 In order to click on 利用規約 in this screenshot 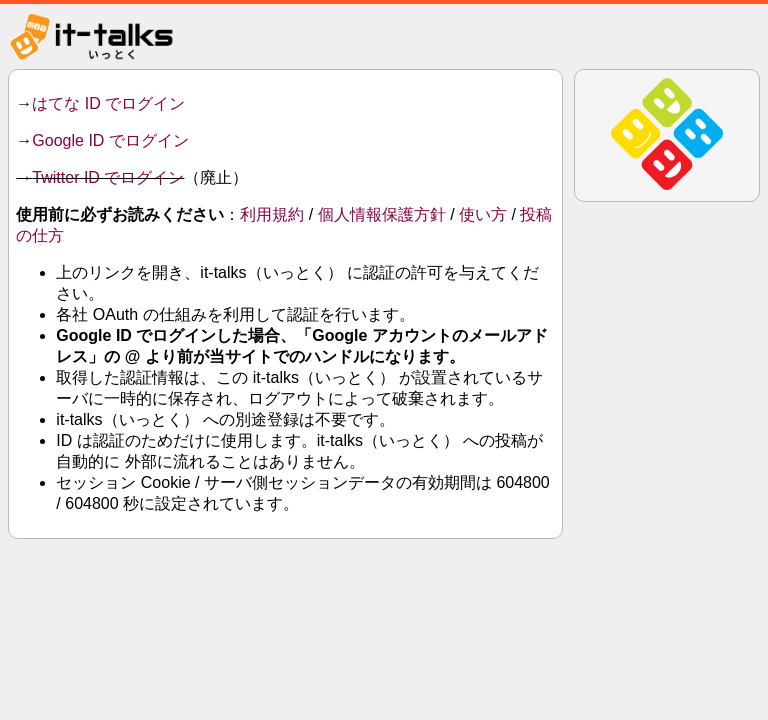, I will do `click(272, 214)`.